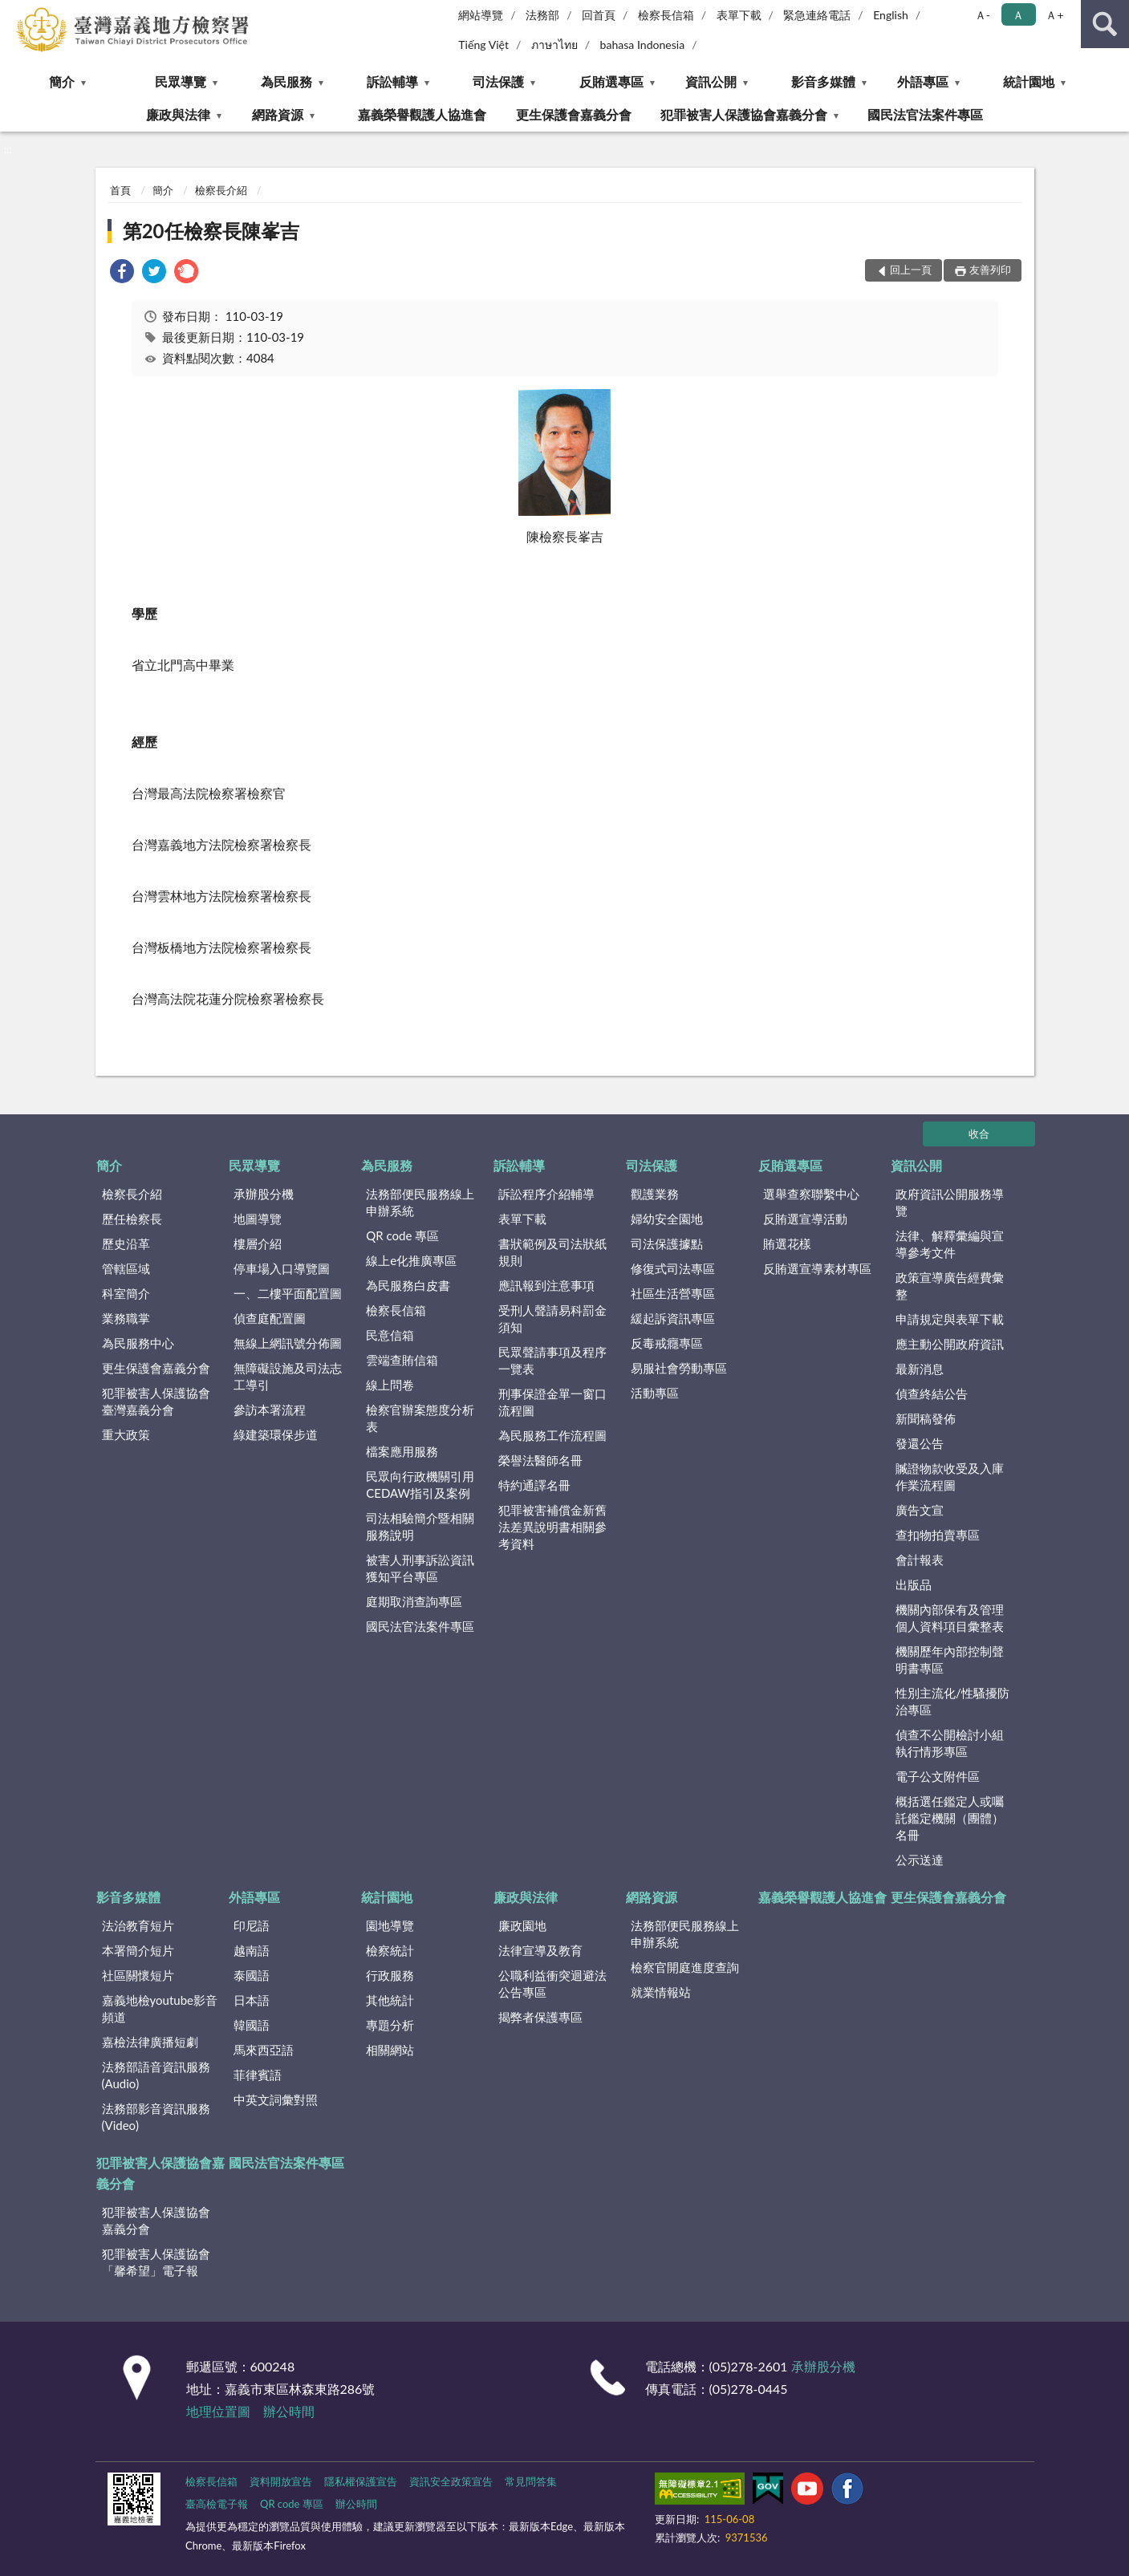  What do you see at coordinates (258, 2074) in the screenshot?
I see `菲律賓語` at bounding box center [258, 2074].